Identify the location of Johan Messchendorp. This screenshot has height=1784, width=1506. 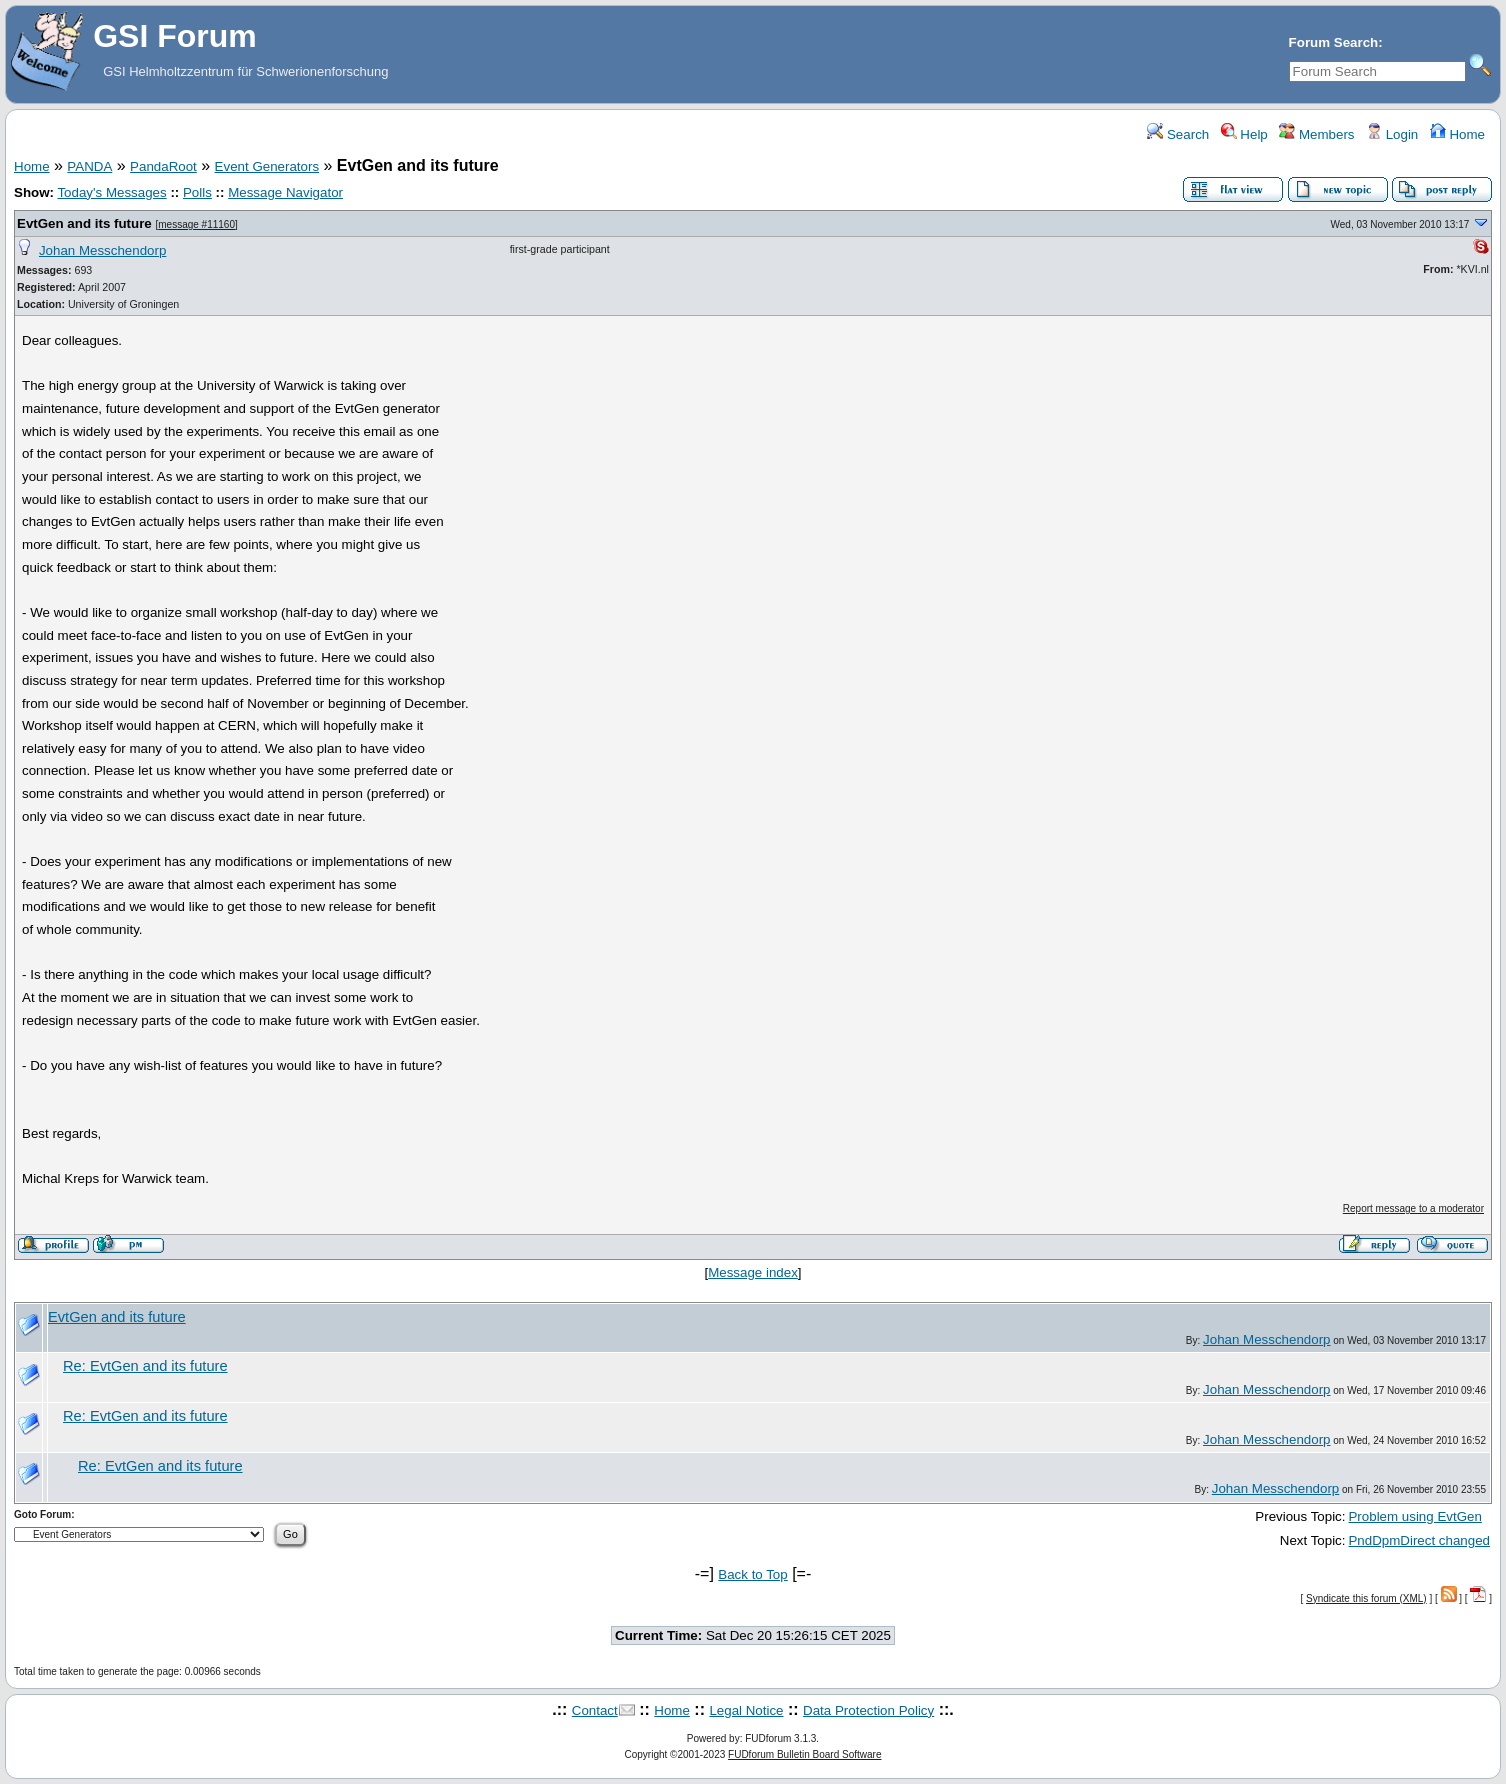
(102, 250).